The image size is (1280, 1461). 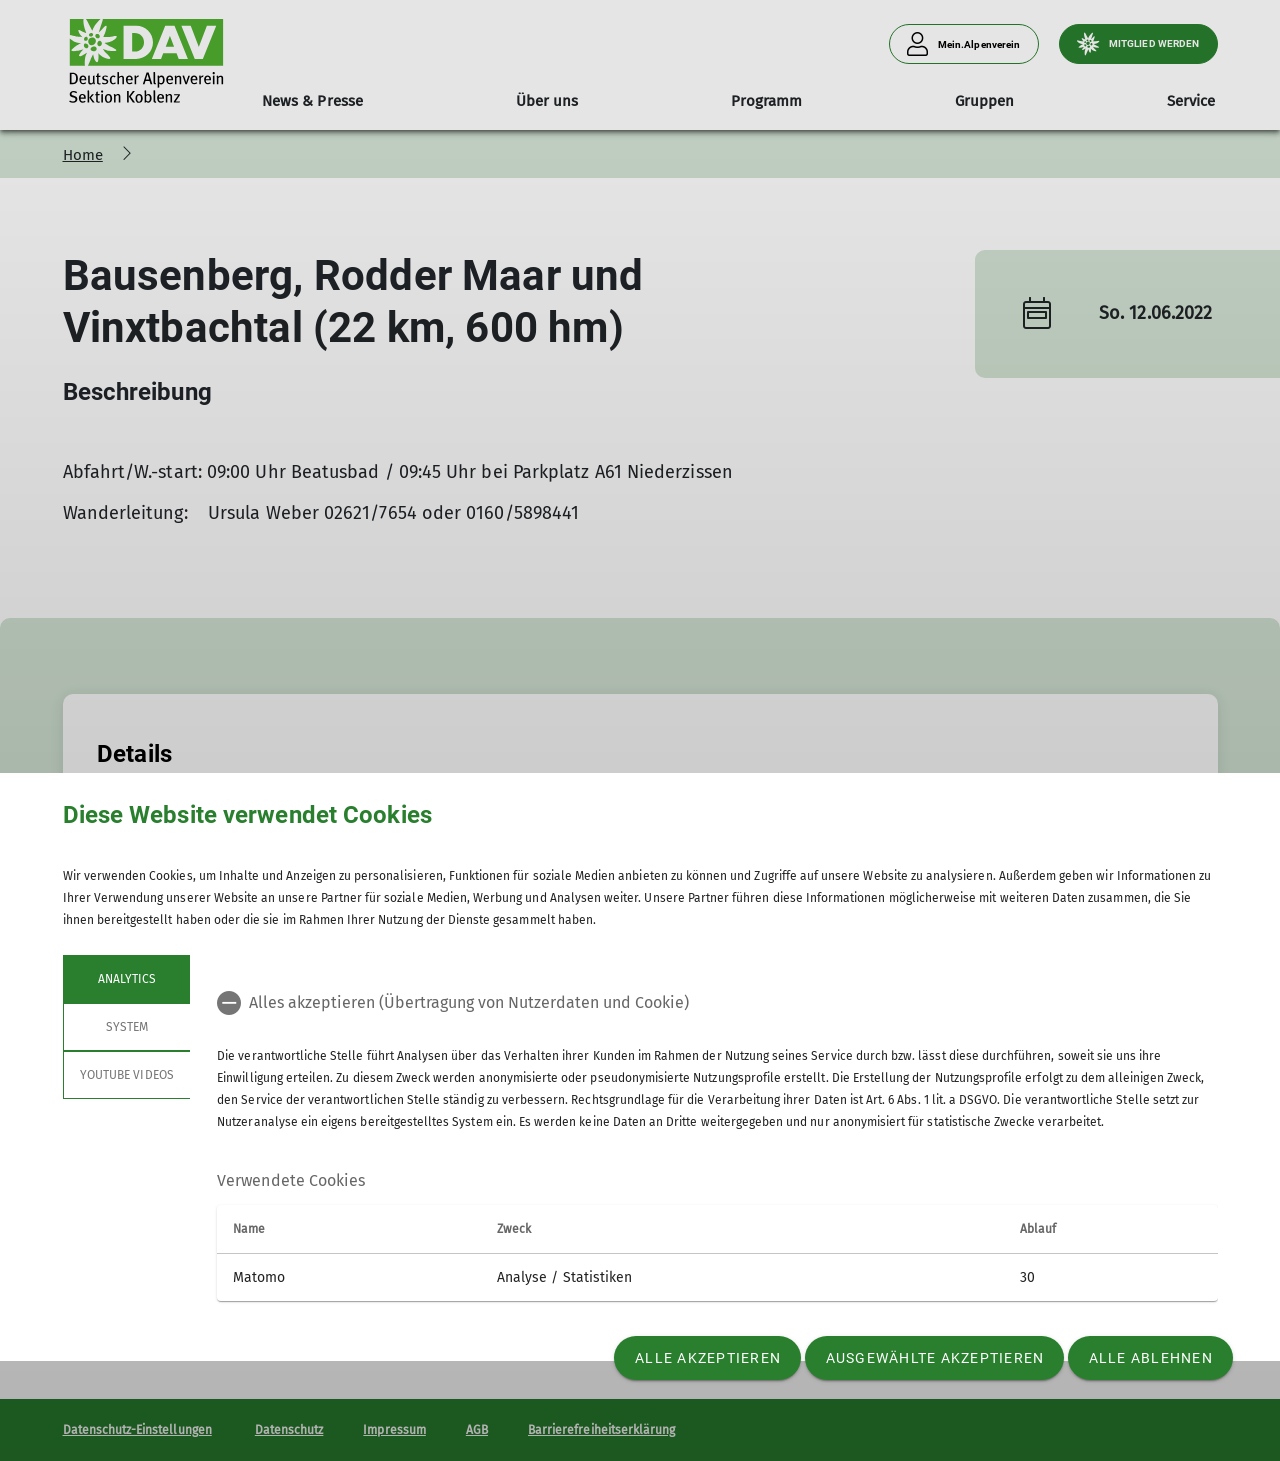 What do you see at coordinates (126, 1027) in the screenshot?
I see `System [tab]` at bounding box center [126, 1027].